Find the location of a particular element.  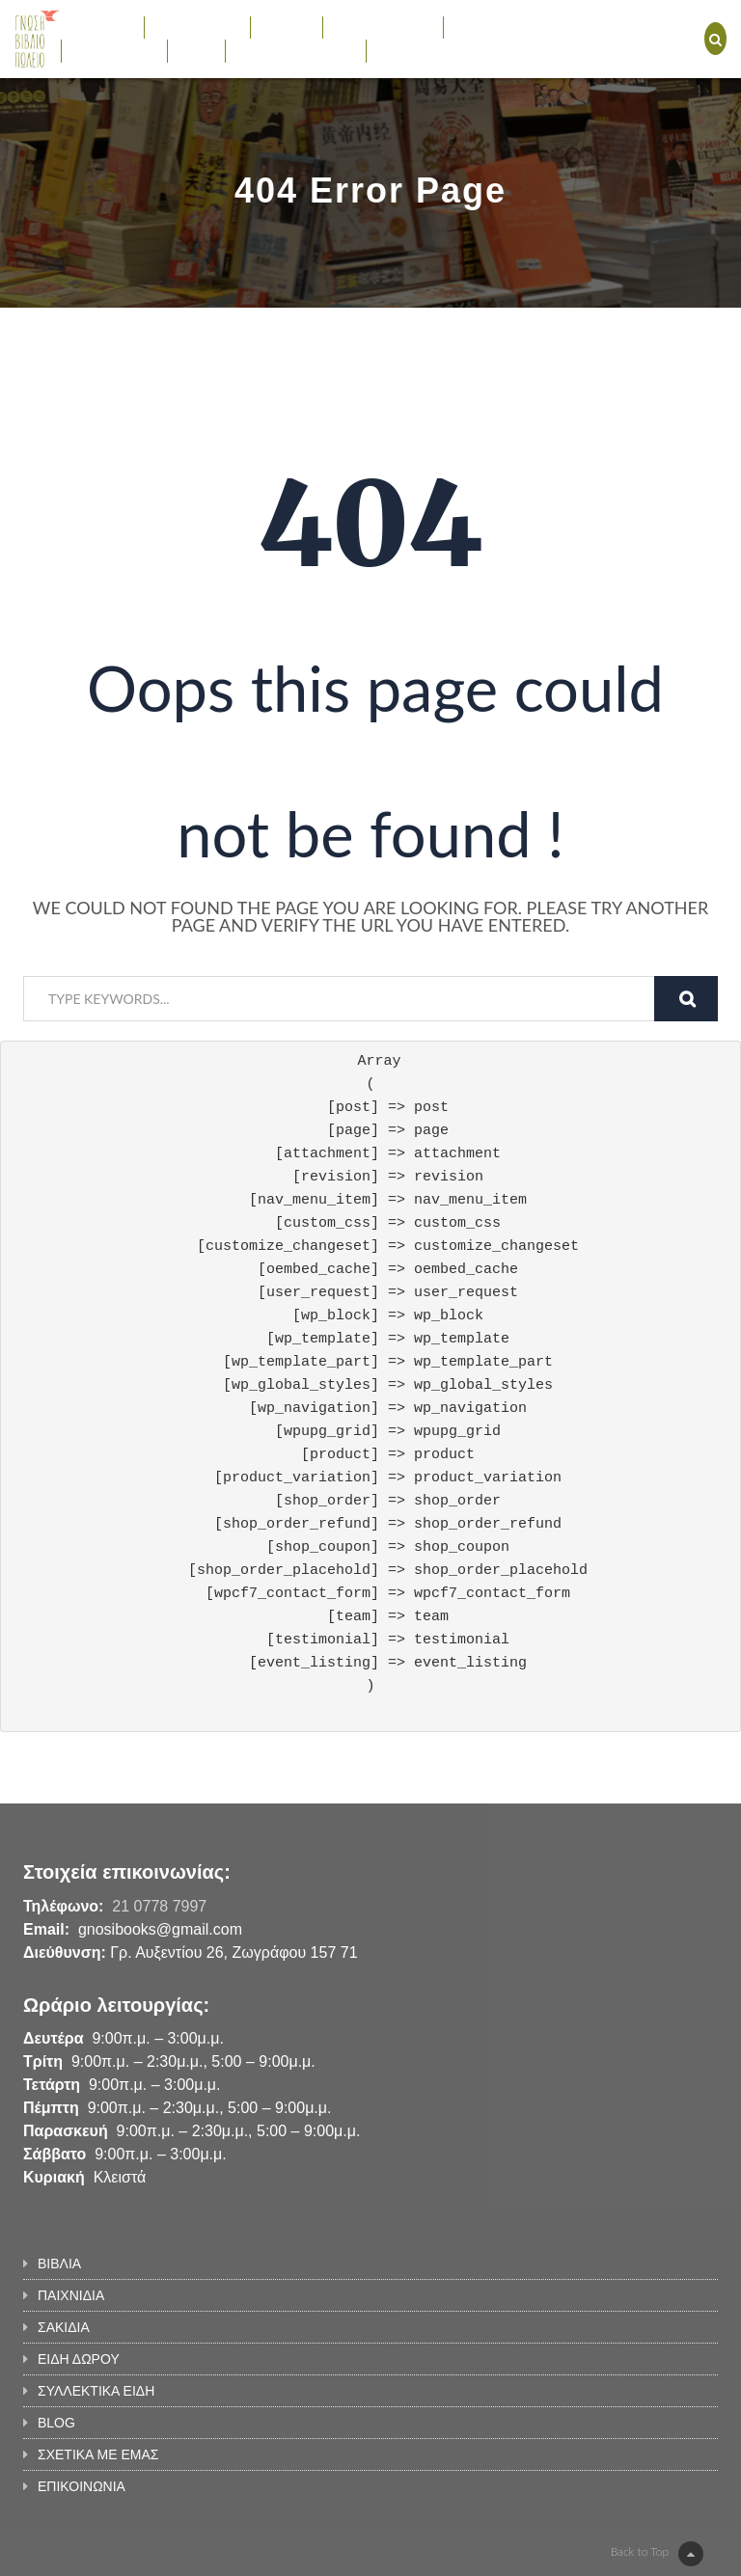

BLOG is located at coordinates (196, 50).